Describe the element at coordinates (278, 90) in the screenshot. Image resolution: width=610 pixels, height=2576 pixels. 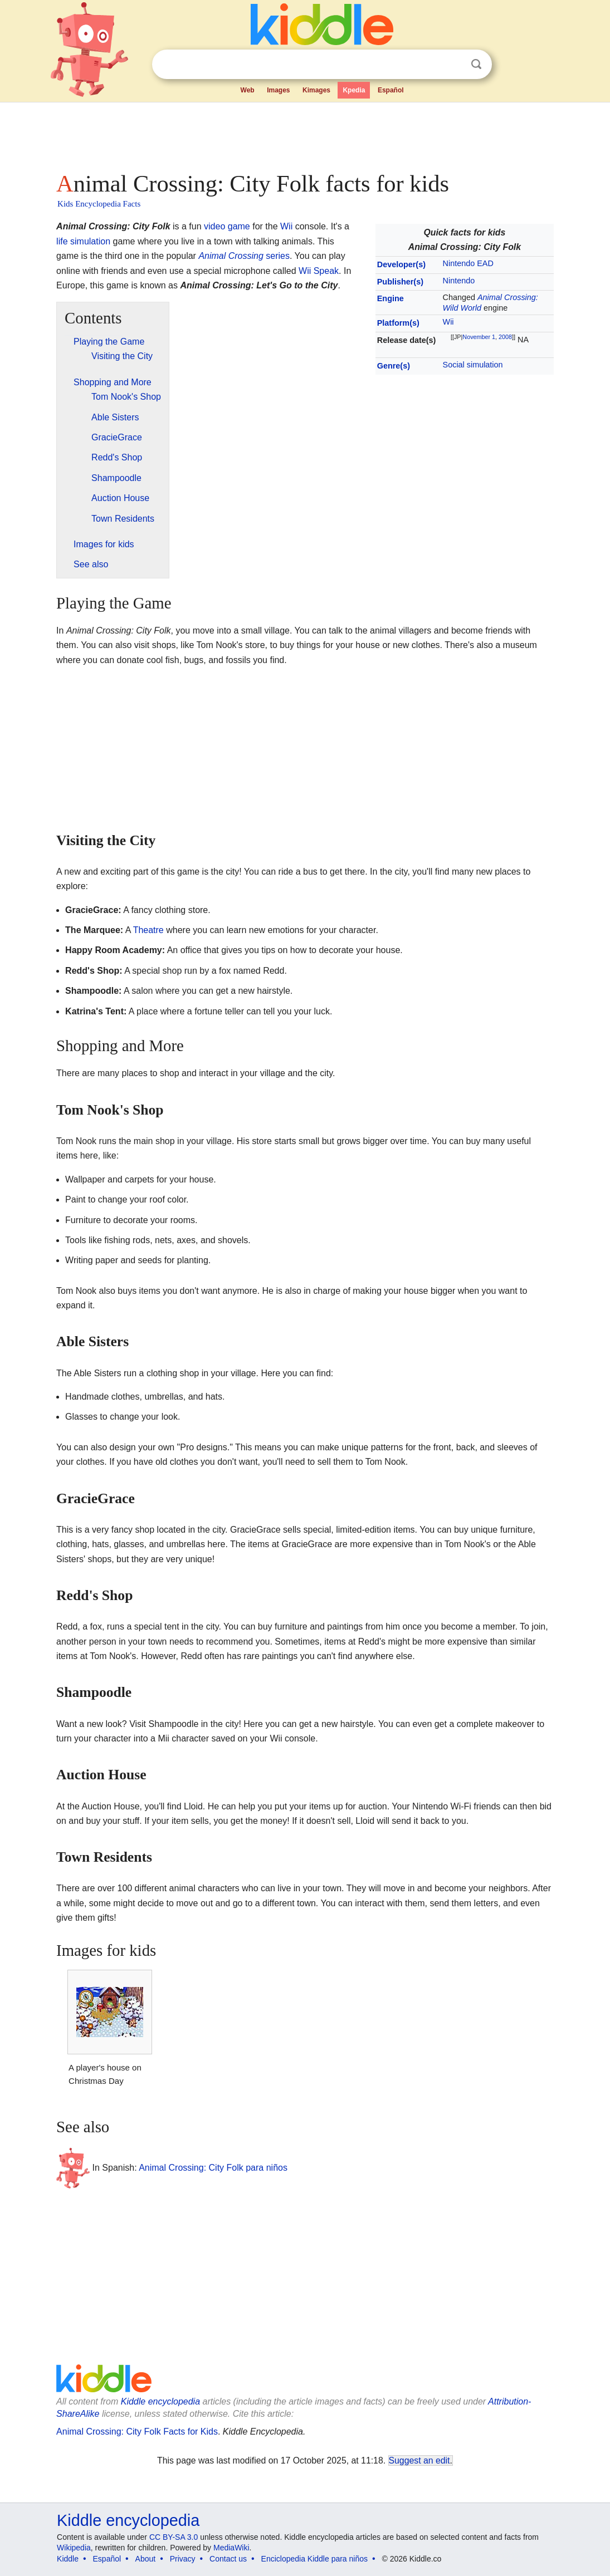
I see `Images` at that location.